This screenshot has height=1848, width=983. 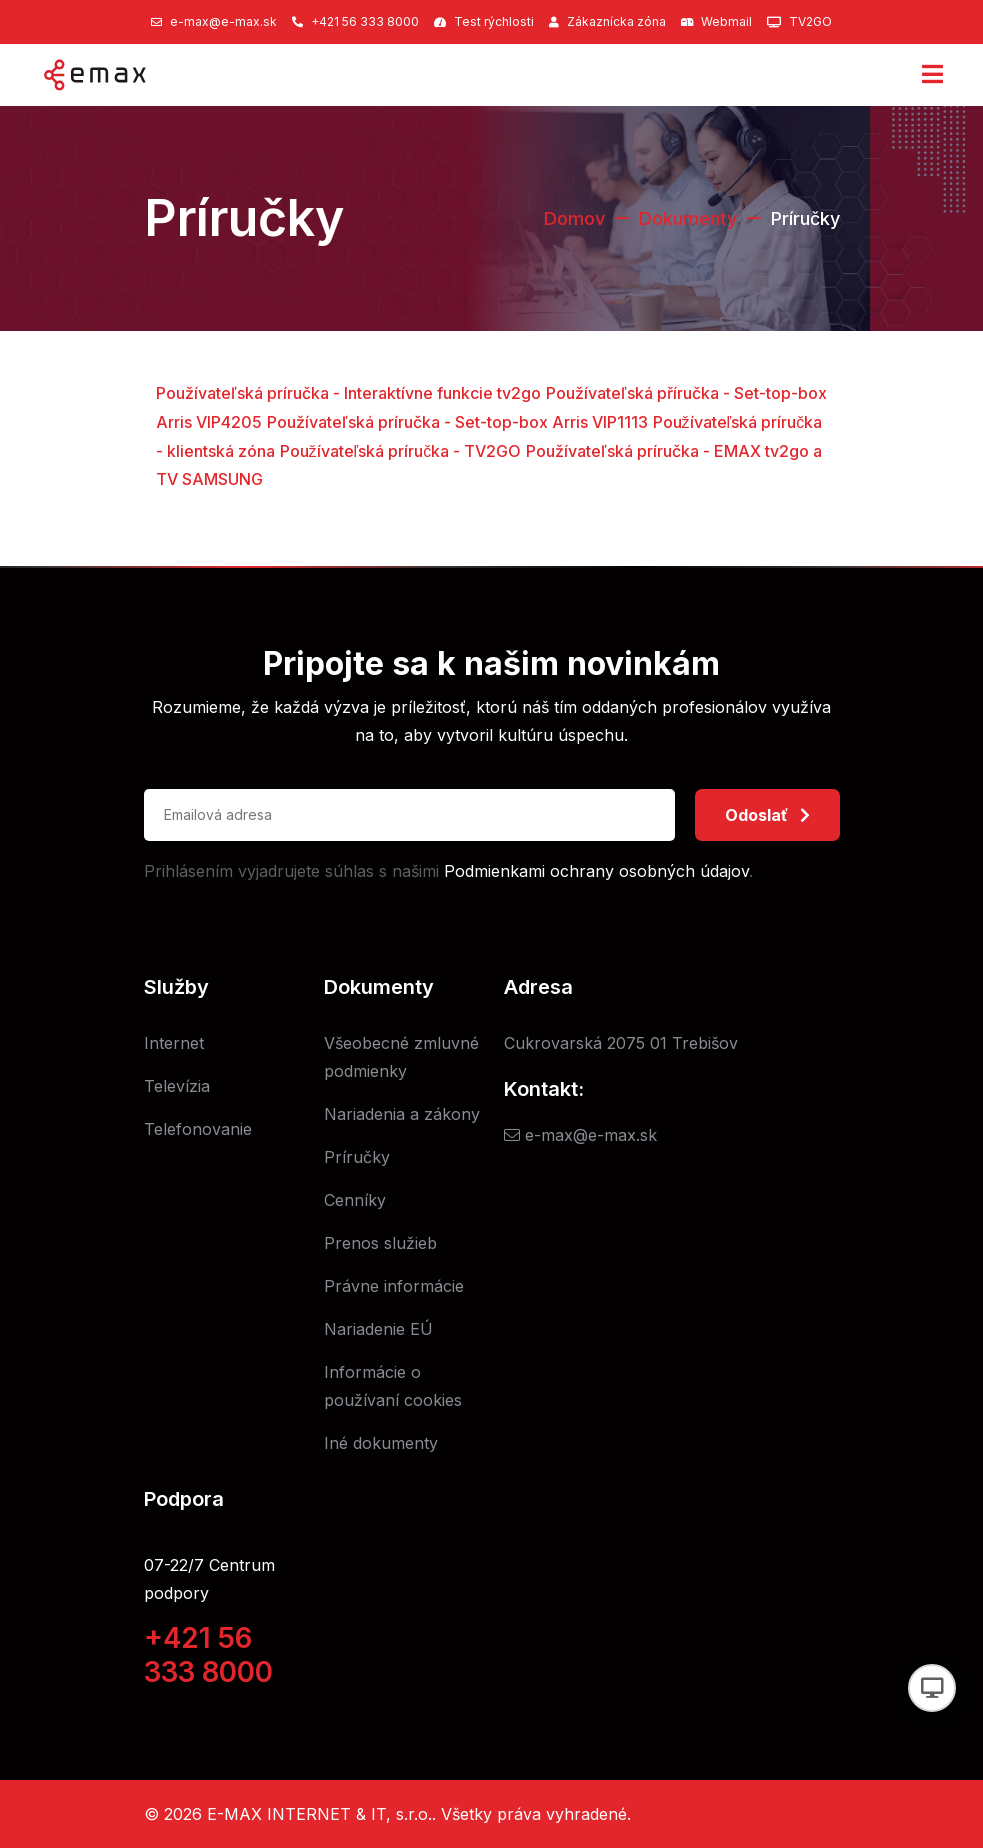 What do you see at coordinates (932, 1688) in the screenshot?
I see `[Prepnúť vzhľad]` at bounding box center [932, 1688].